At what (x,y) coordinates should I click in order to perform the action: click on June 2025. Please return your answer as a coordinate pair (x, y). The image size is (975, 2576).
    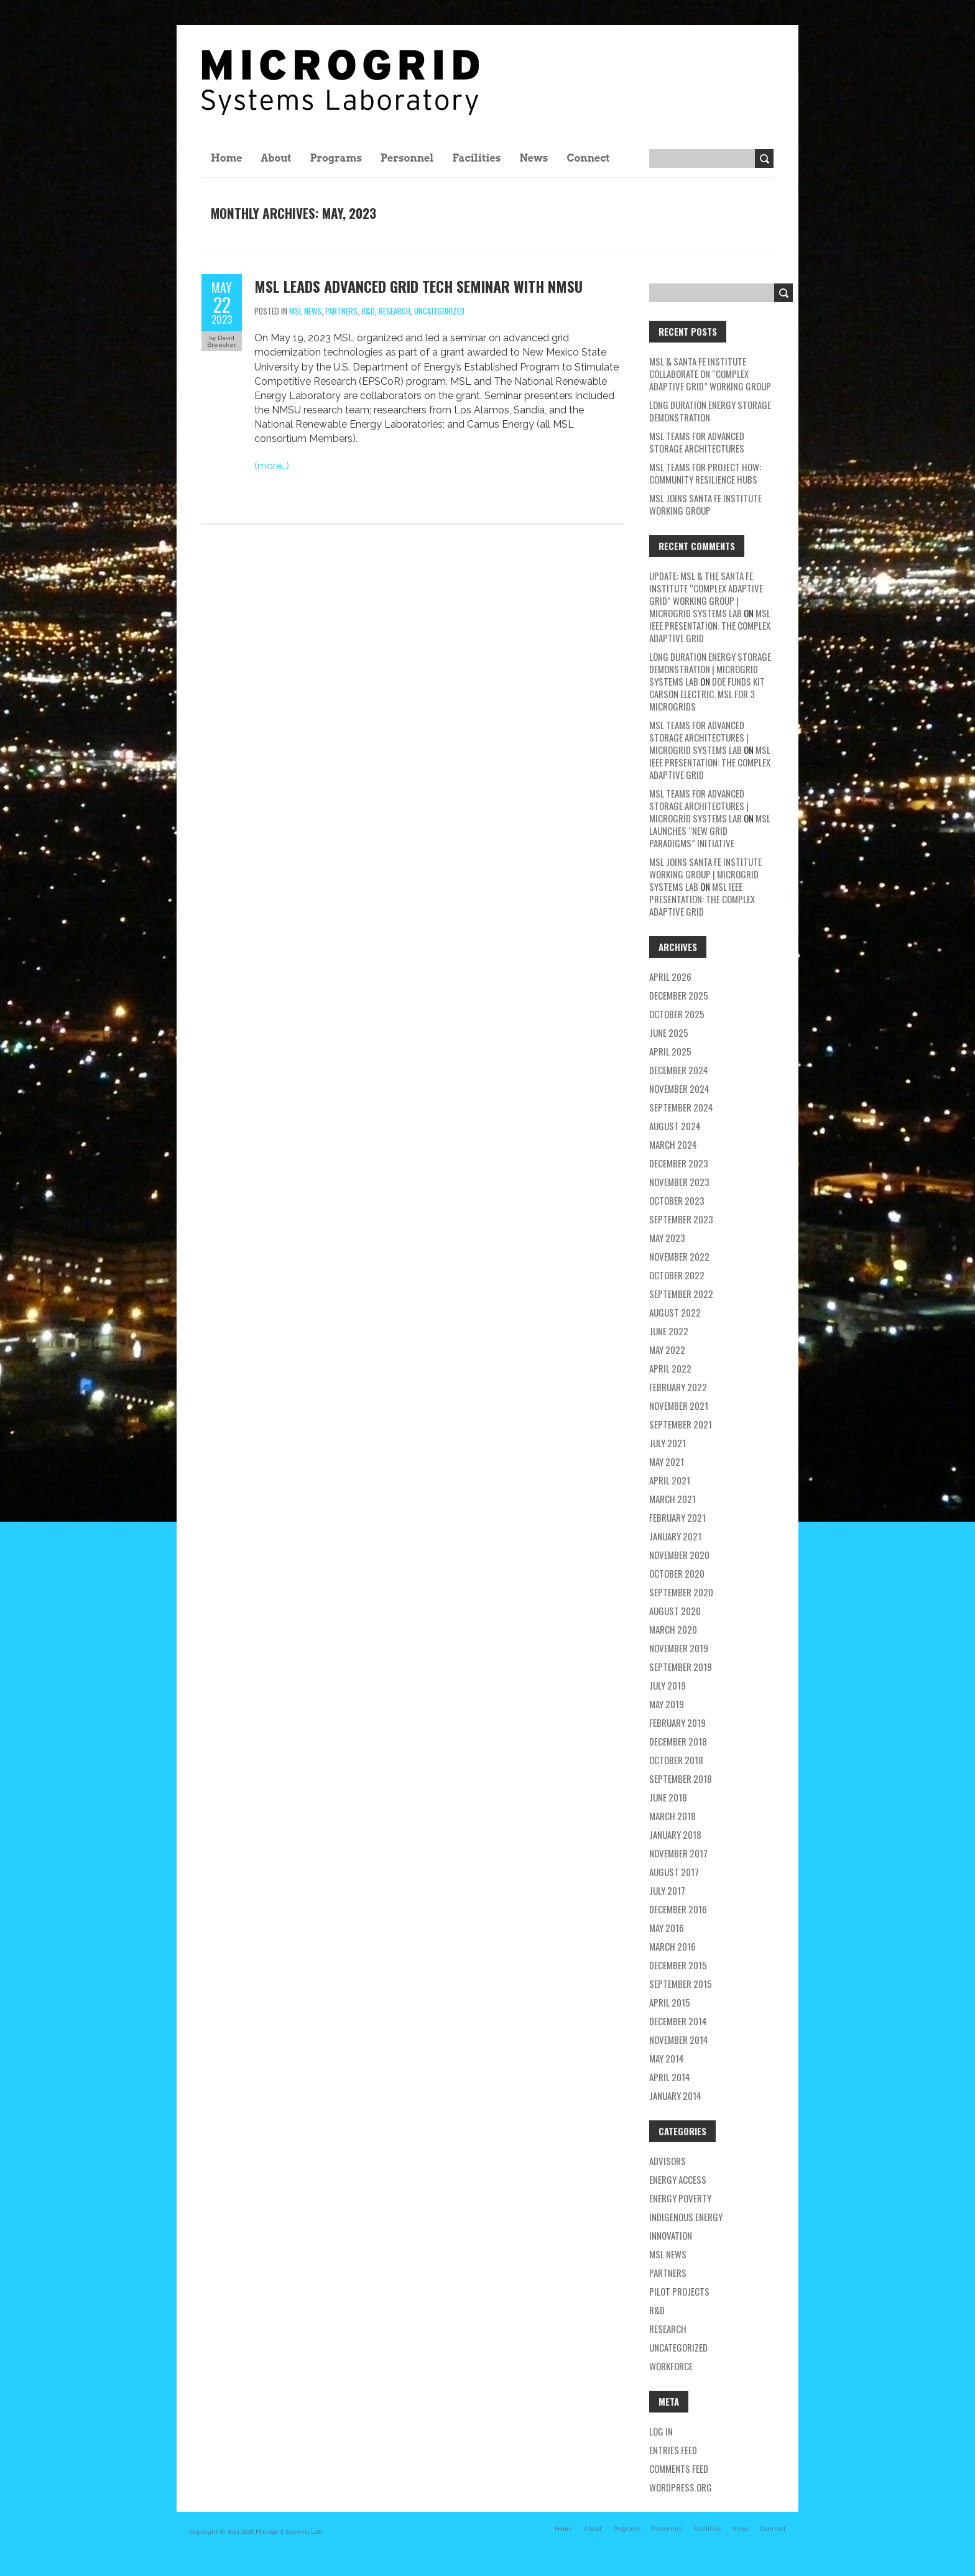
    Looking at the image, I should click on (668, 1032).